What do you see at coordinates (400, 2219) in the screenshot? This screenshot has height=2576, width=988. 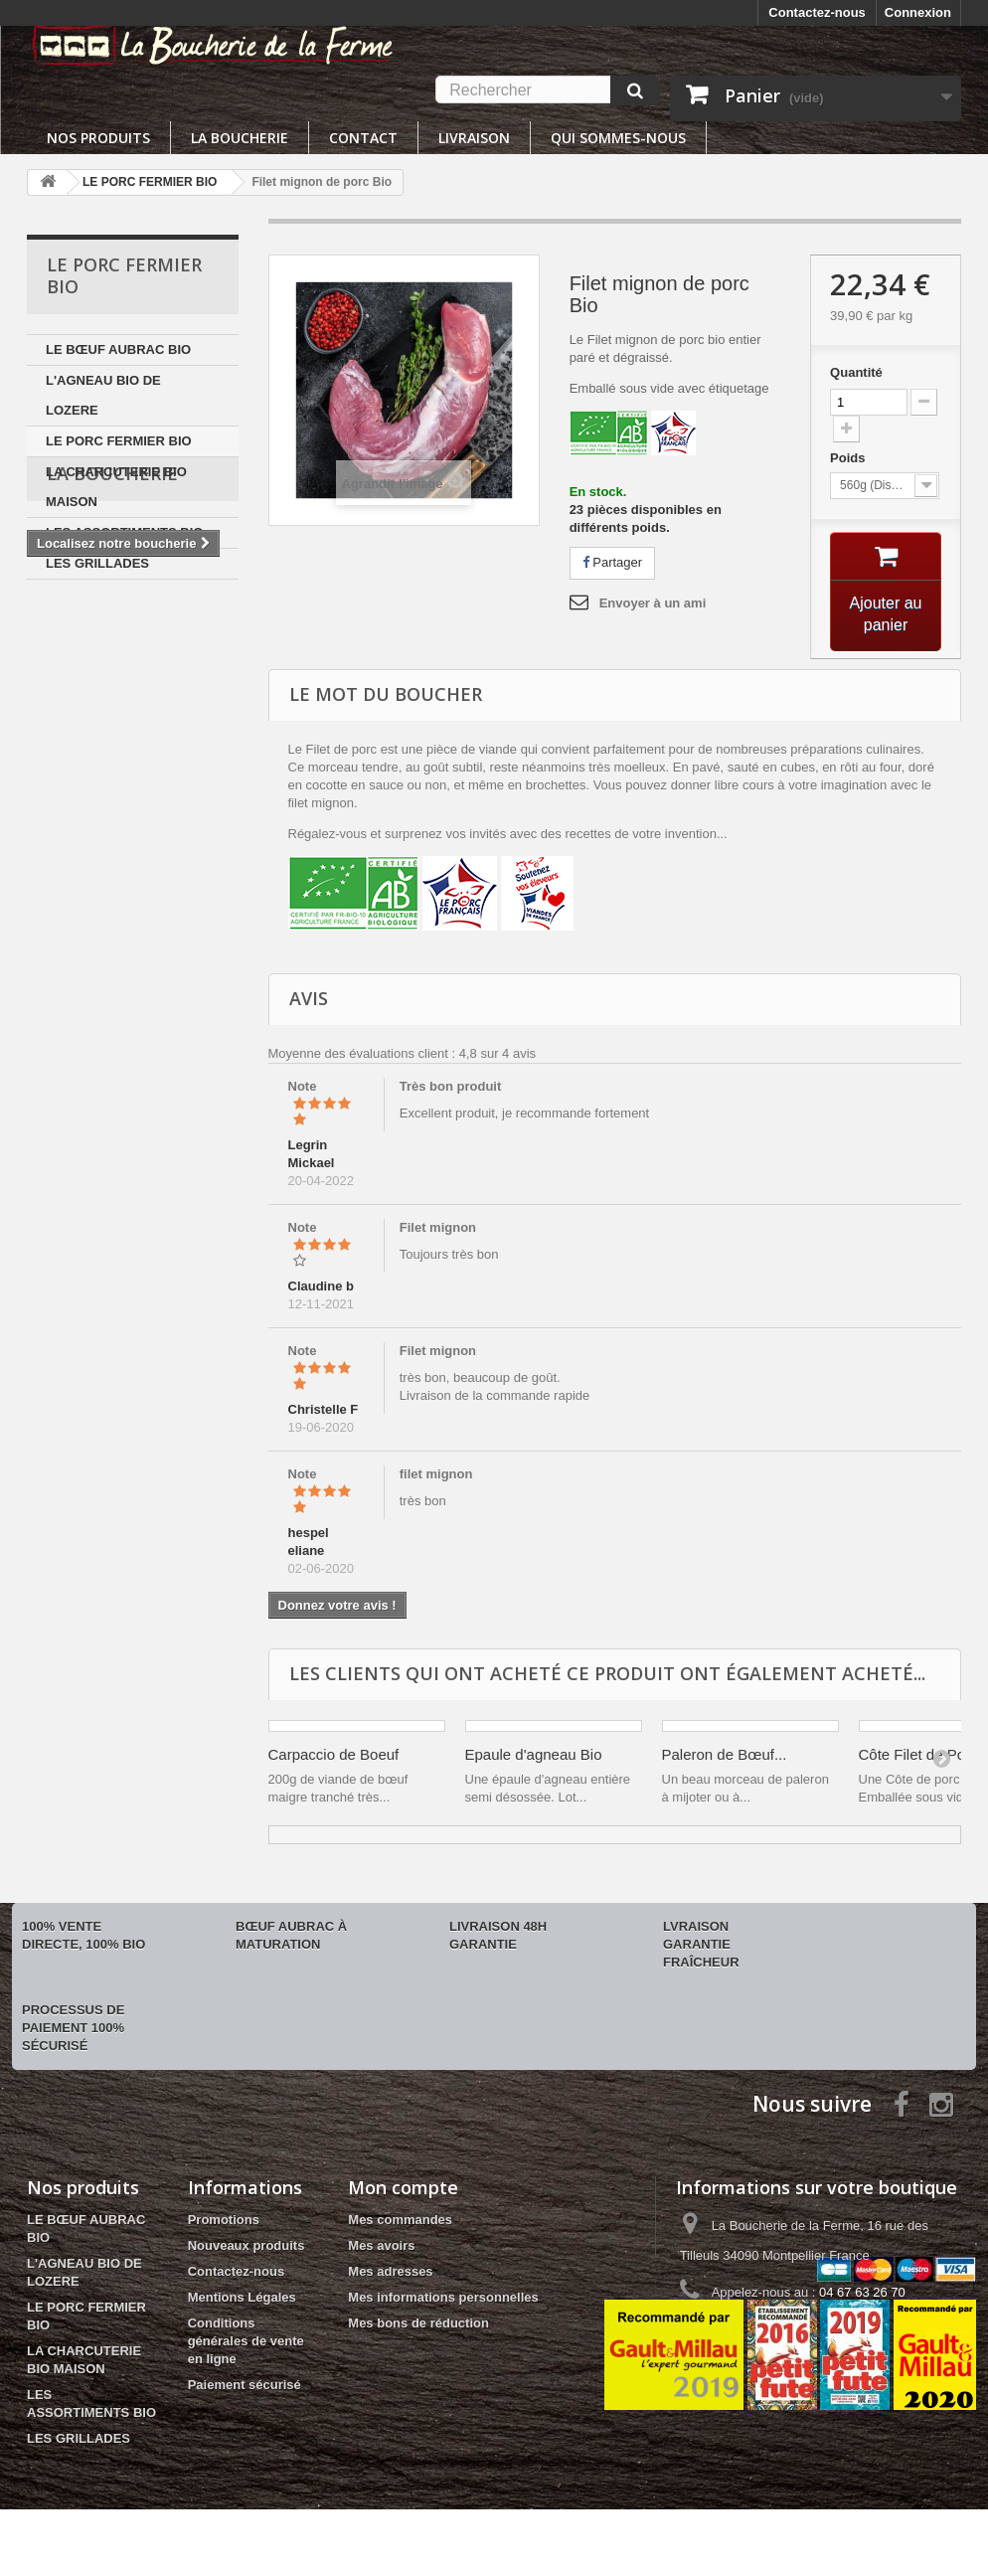 I see `Mes commandes` at bounding box center [400, 2219].